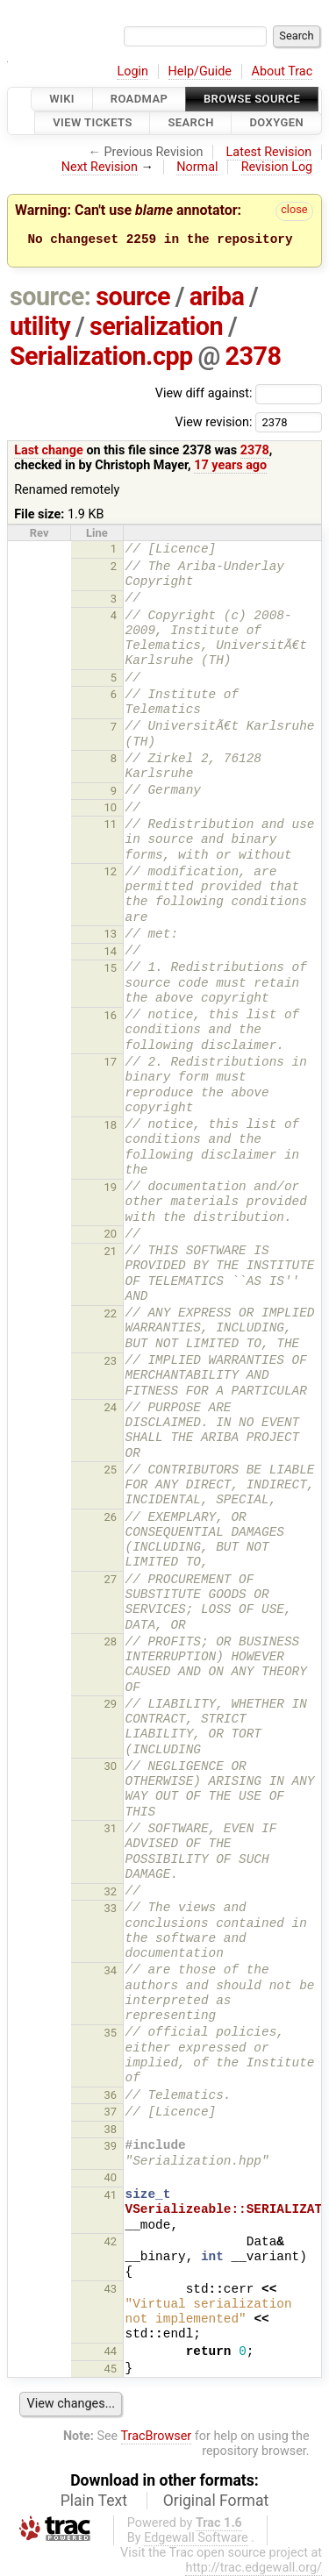 The image size is (329, 2576). I want to click on 41, so click(111, 2194).